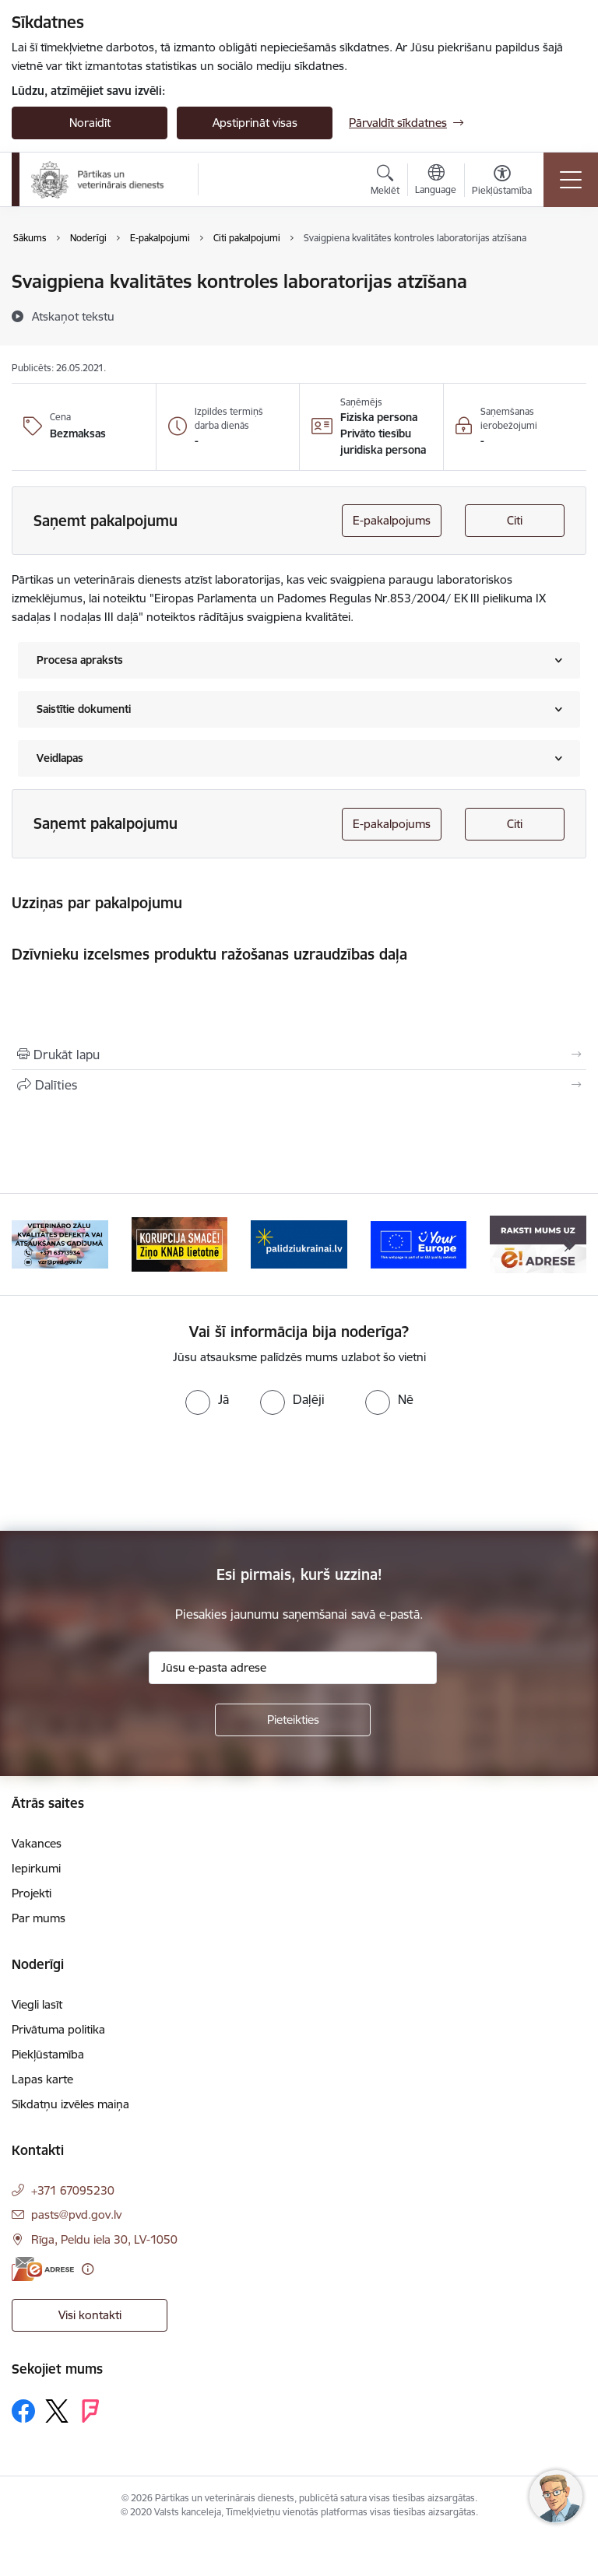  I want to click on Citi, so click(514, 520).